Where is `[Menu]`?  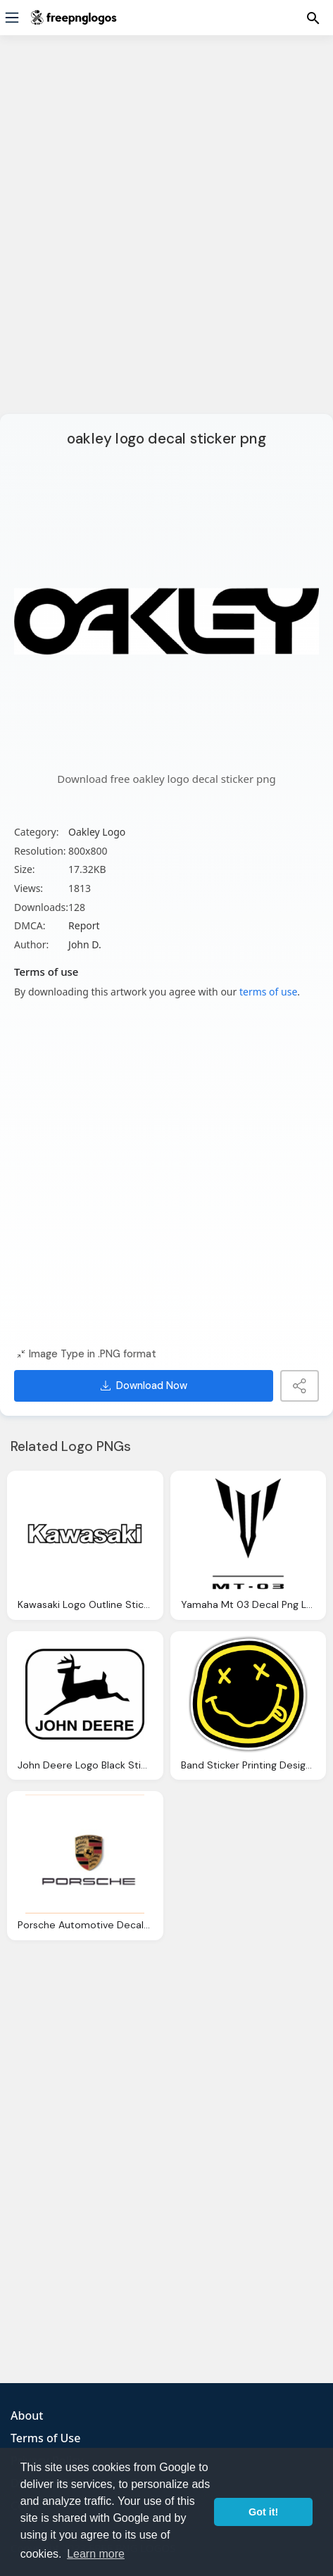
[Menu] is located at coordinates (12, 17).